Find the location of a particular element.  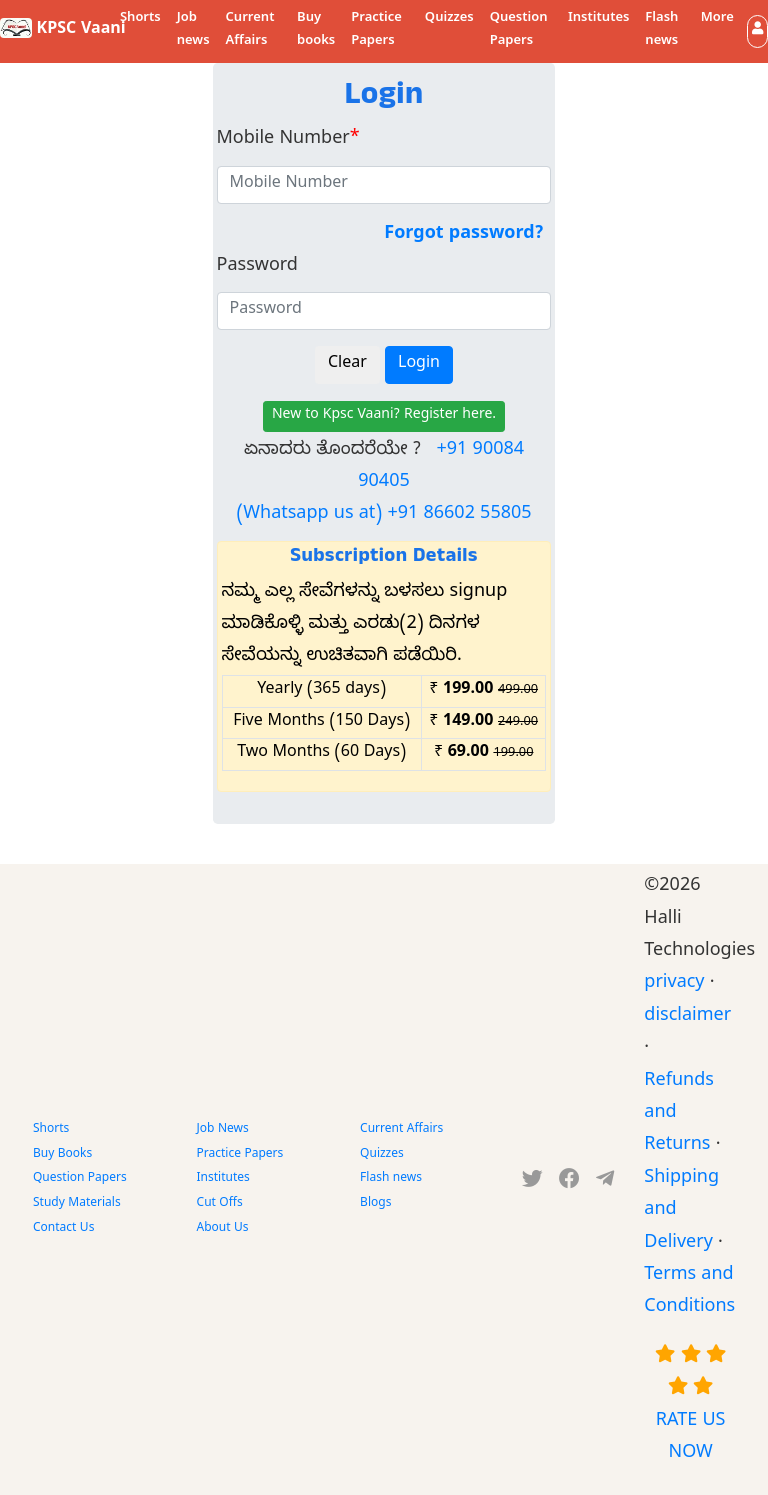

Buy Books is located at coordinates (62, 1155).